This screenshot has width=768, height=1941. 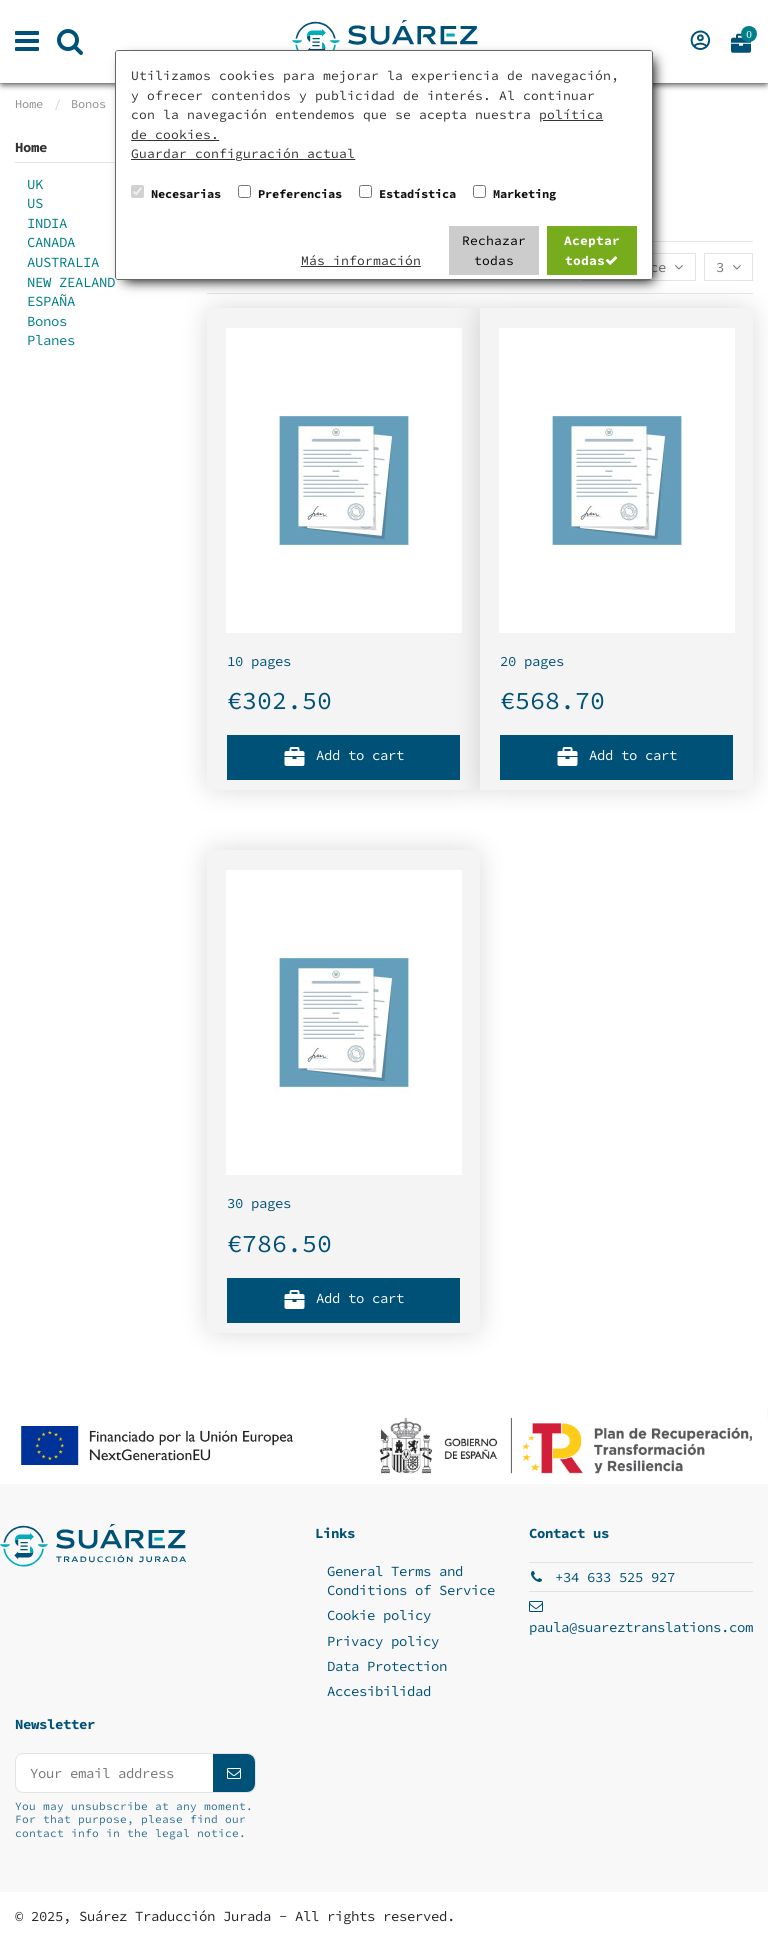 I want to click on Home, so click(x=31, y=147).